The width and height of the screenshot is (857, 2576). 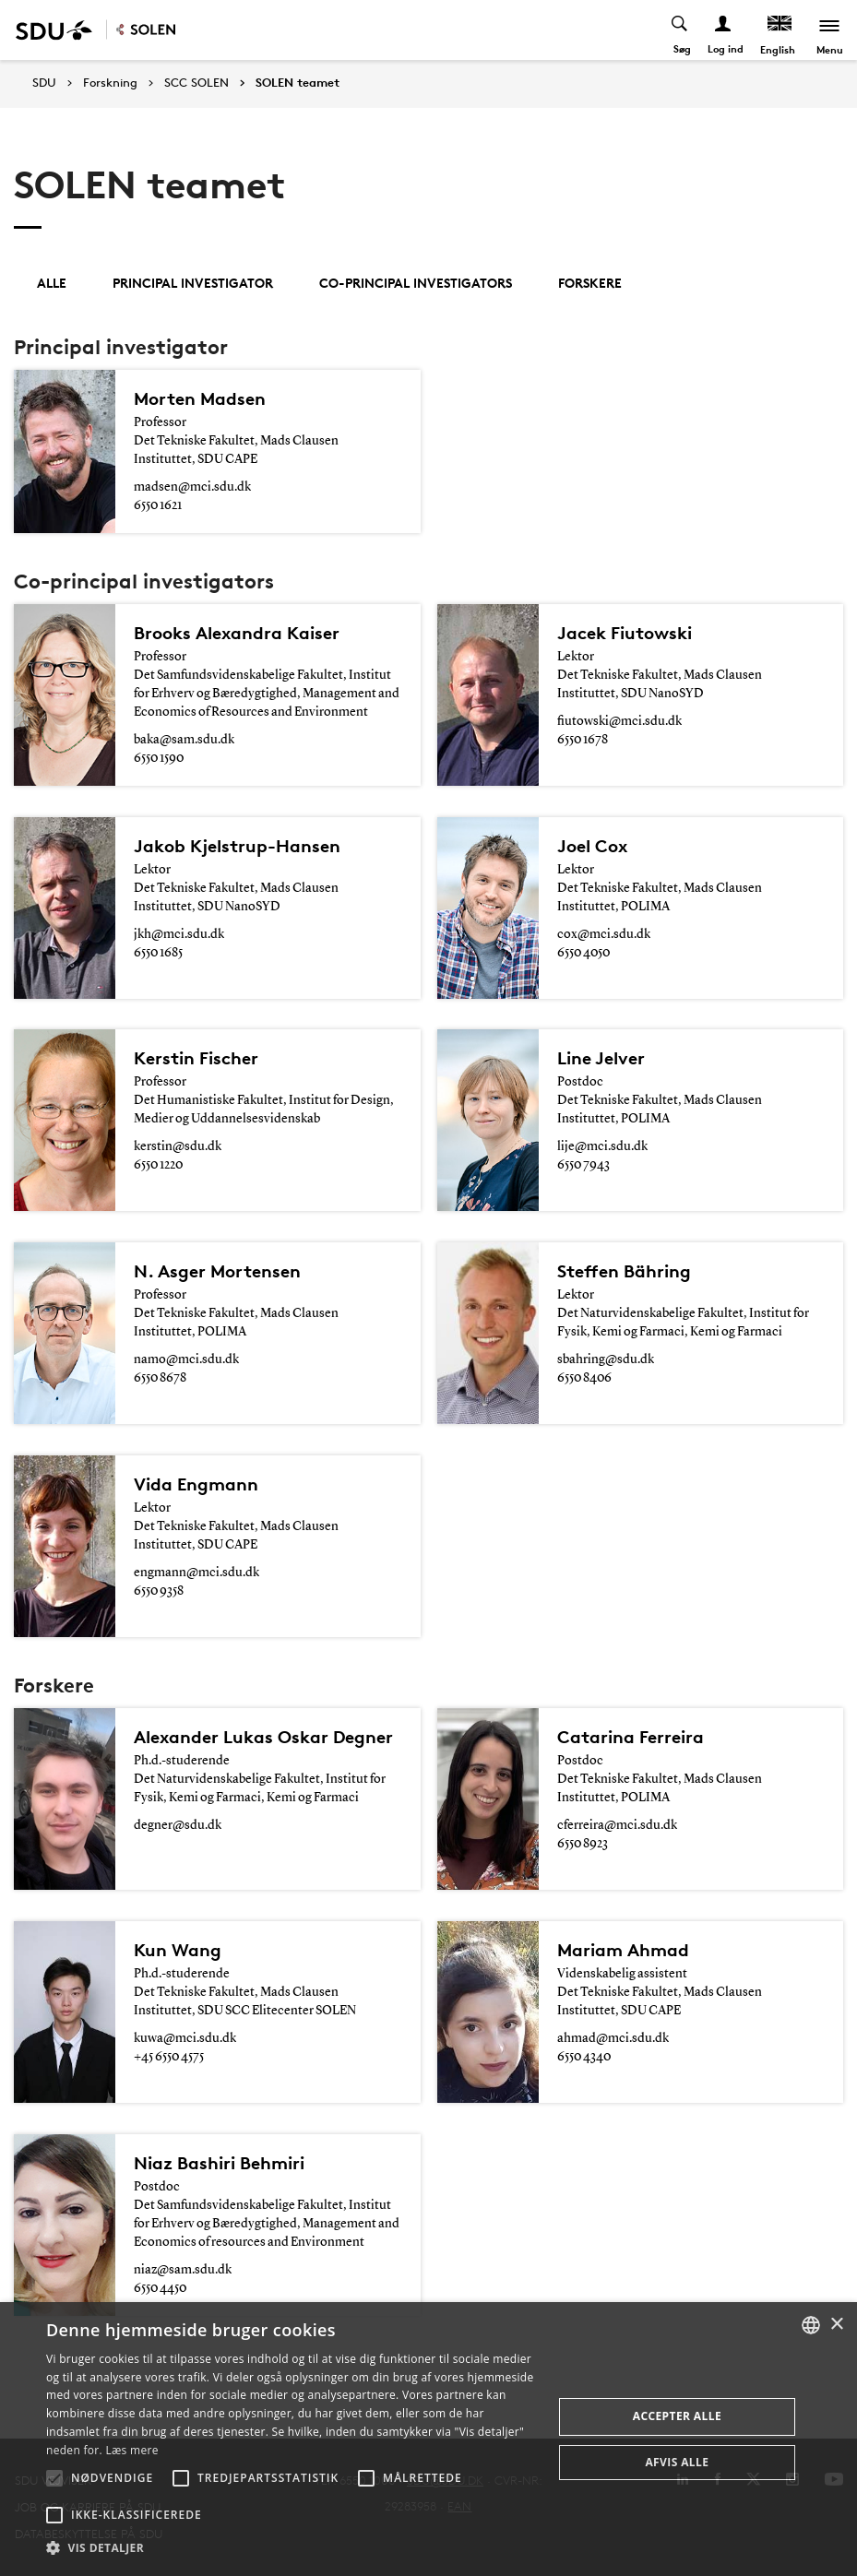 What do you see at coordinates (184, 739) in the screenshot?
I see `baka@sam.sdu.dk` at bounding box center [184, 739].